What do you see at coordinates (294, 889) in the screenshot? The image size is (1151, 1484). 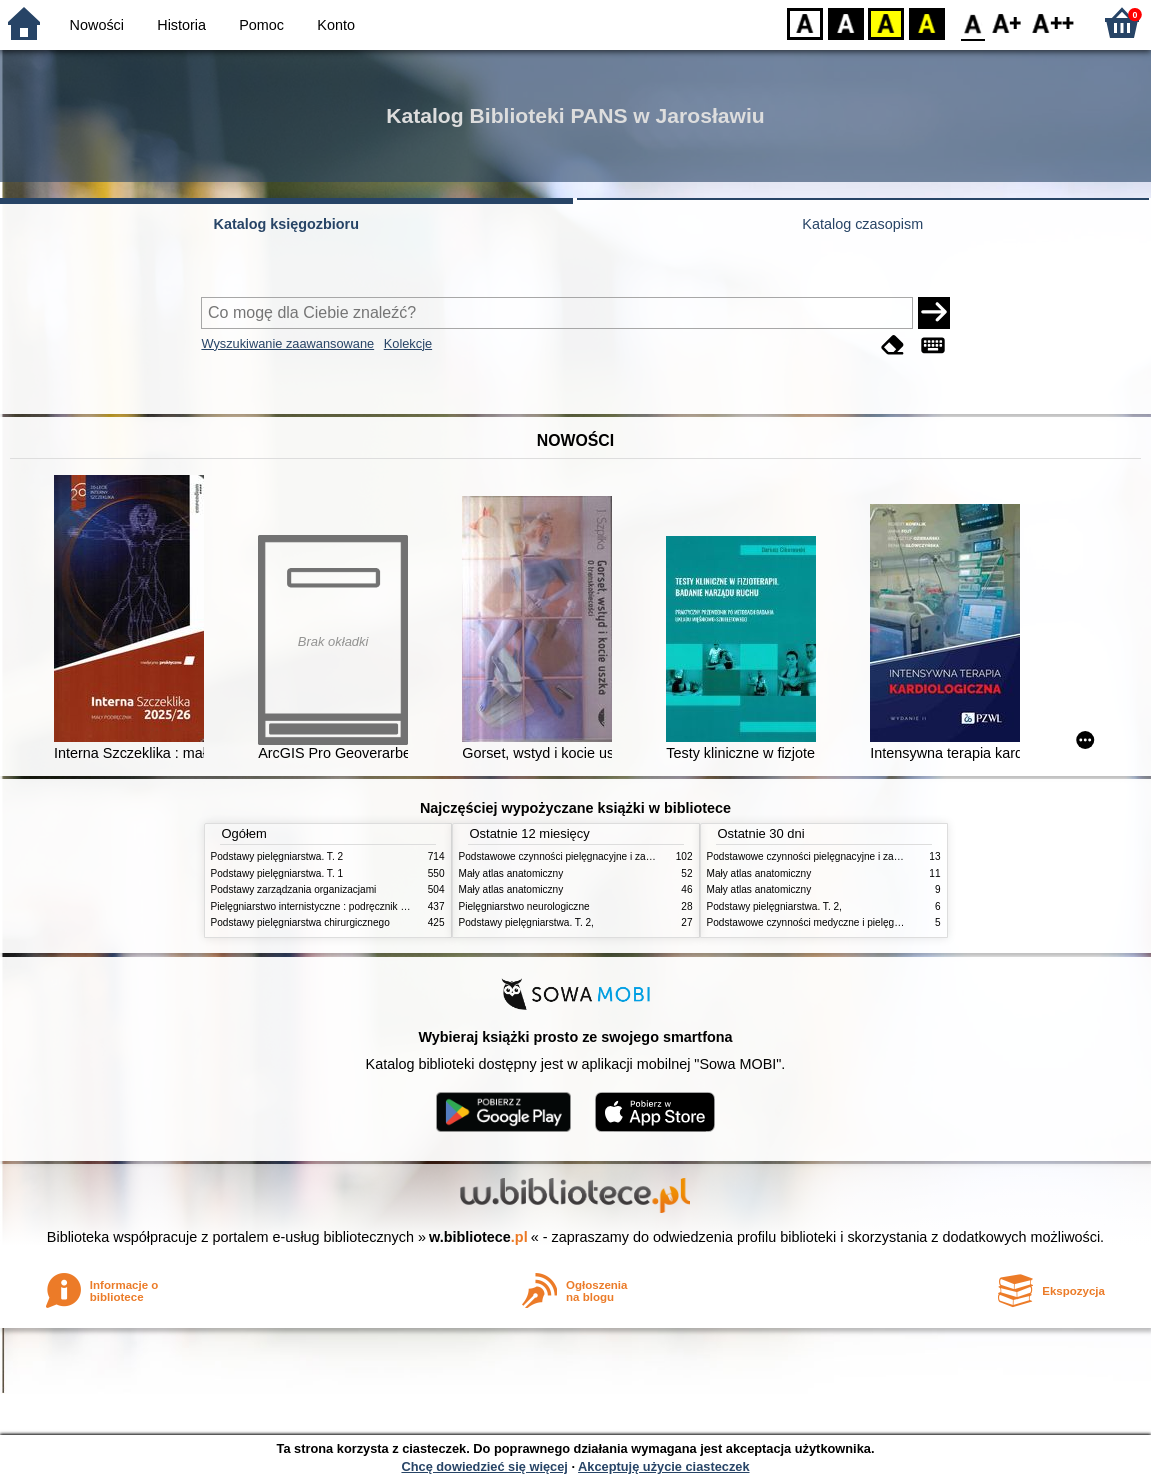 I see `Podstawy zarządzania organizacjami` at bounding box center [294, 889].